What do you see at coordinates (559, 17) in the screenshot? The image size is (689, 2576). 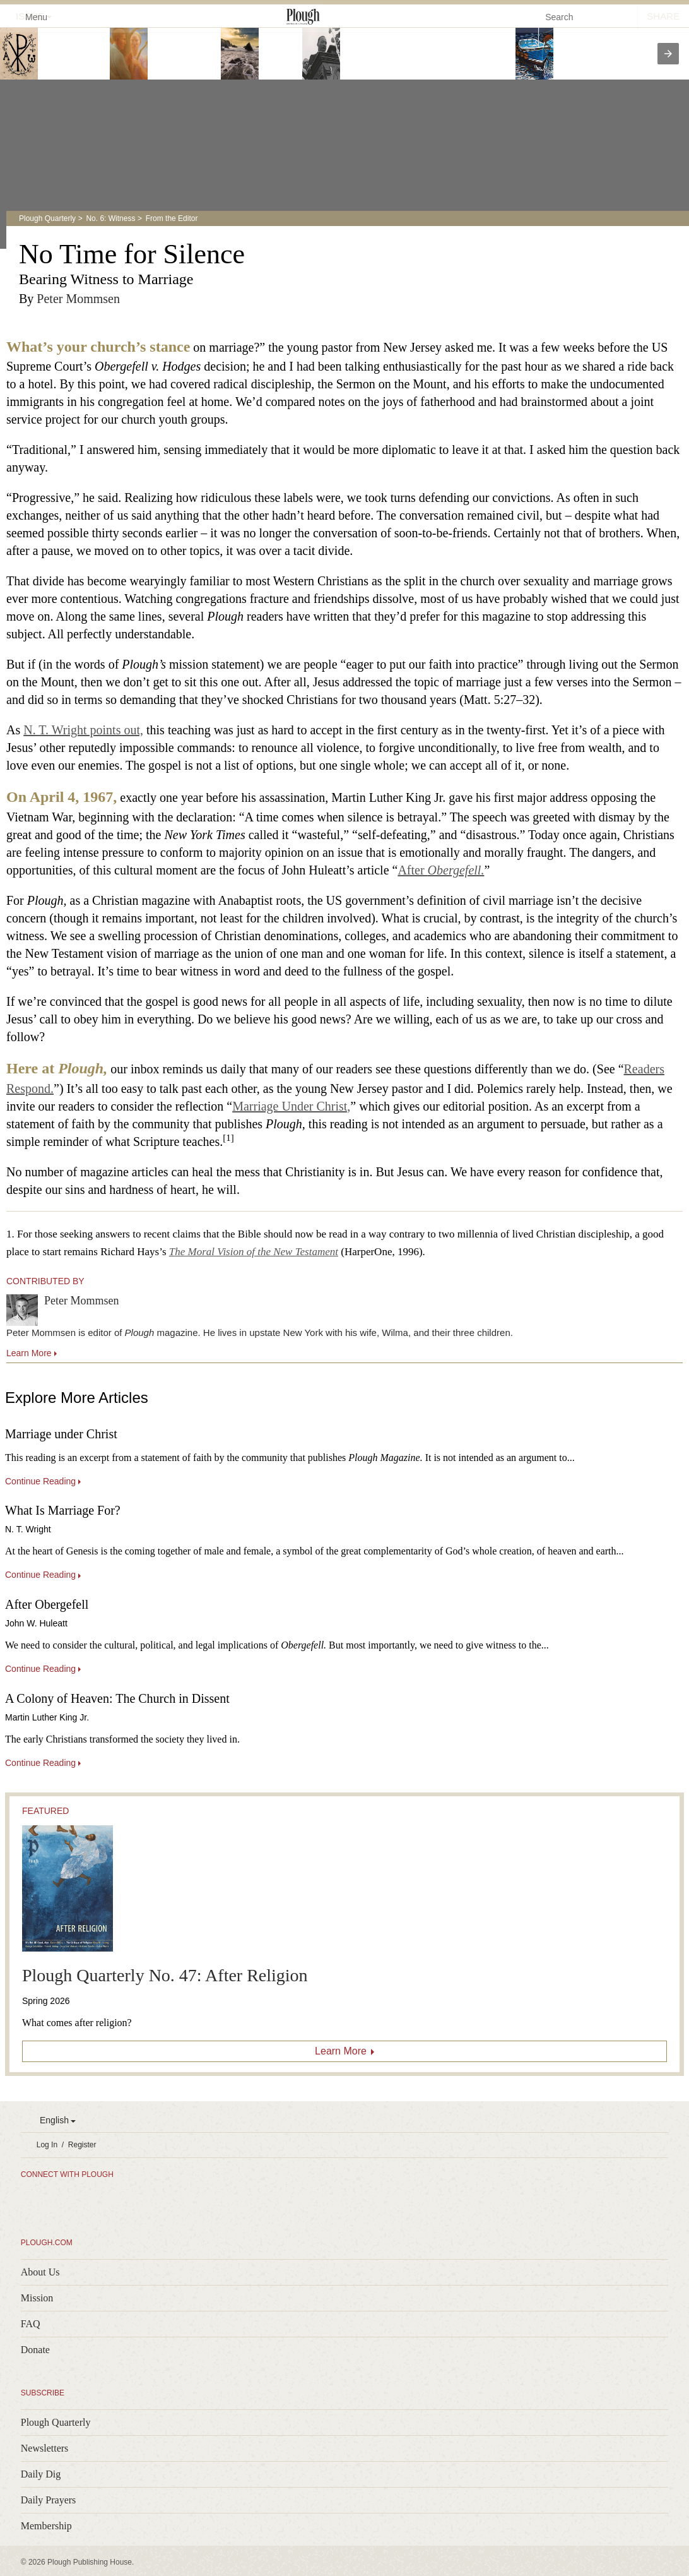 I see `Search` at bounding box center [559, 17].